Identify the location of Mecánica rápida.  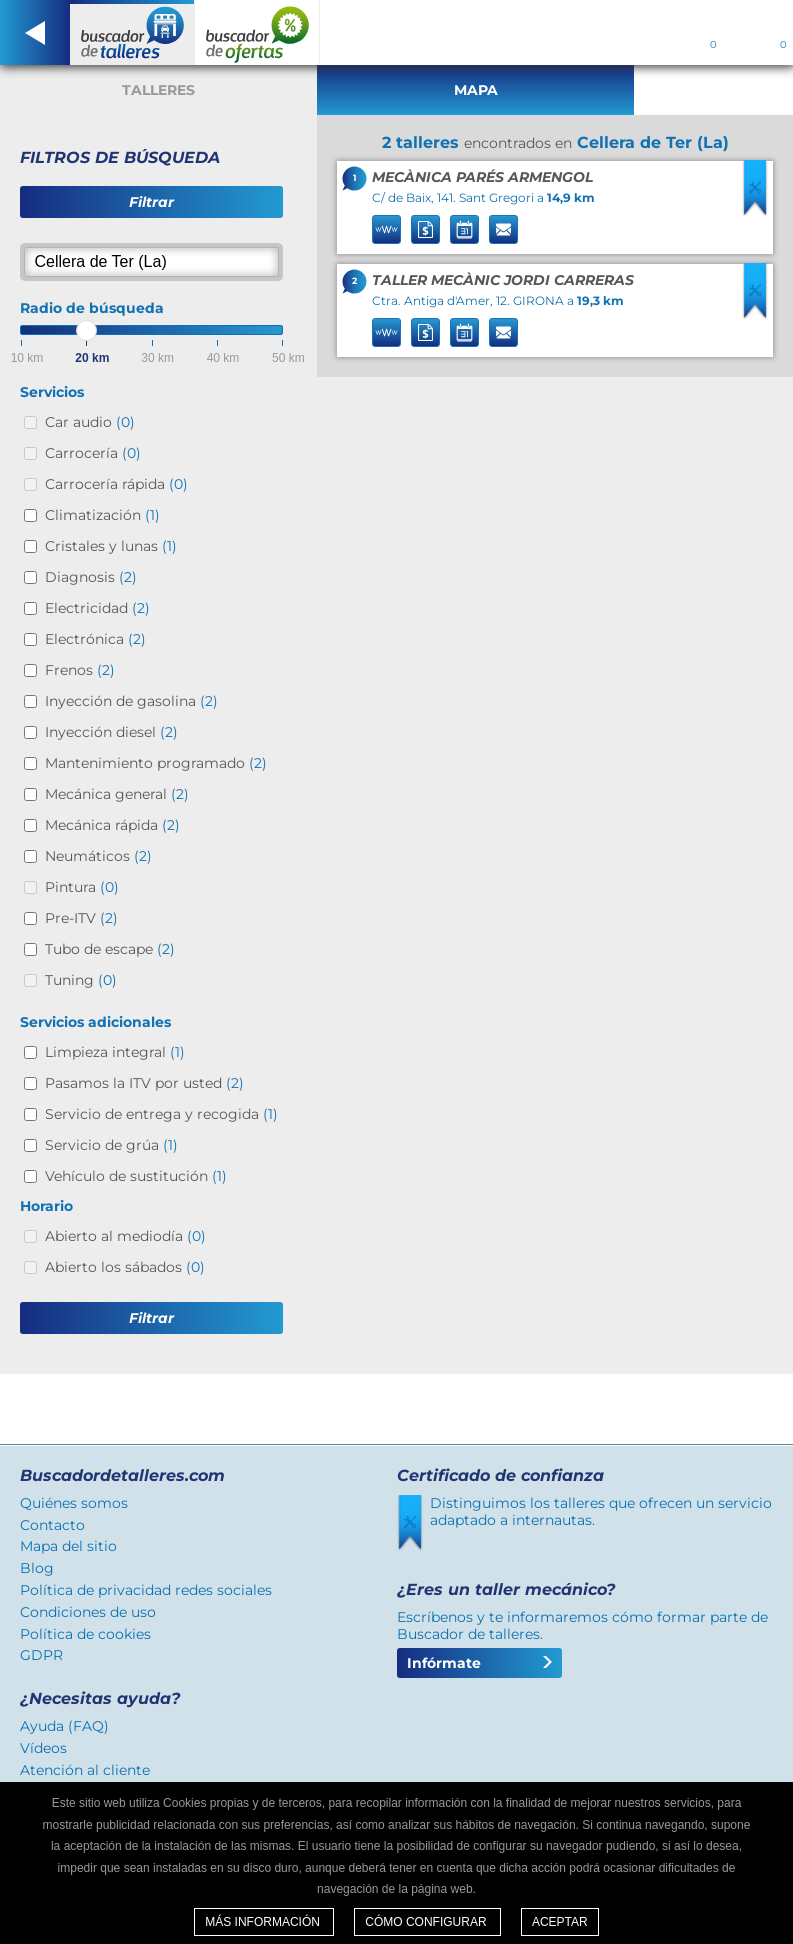
(112, 825).